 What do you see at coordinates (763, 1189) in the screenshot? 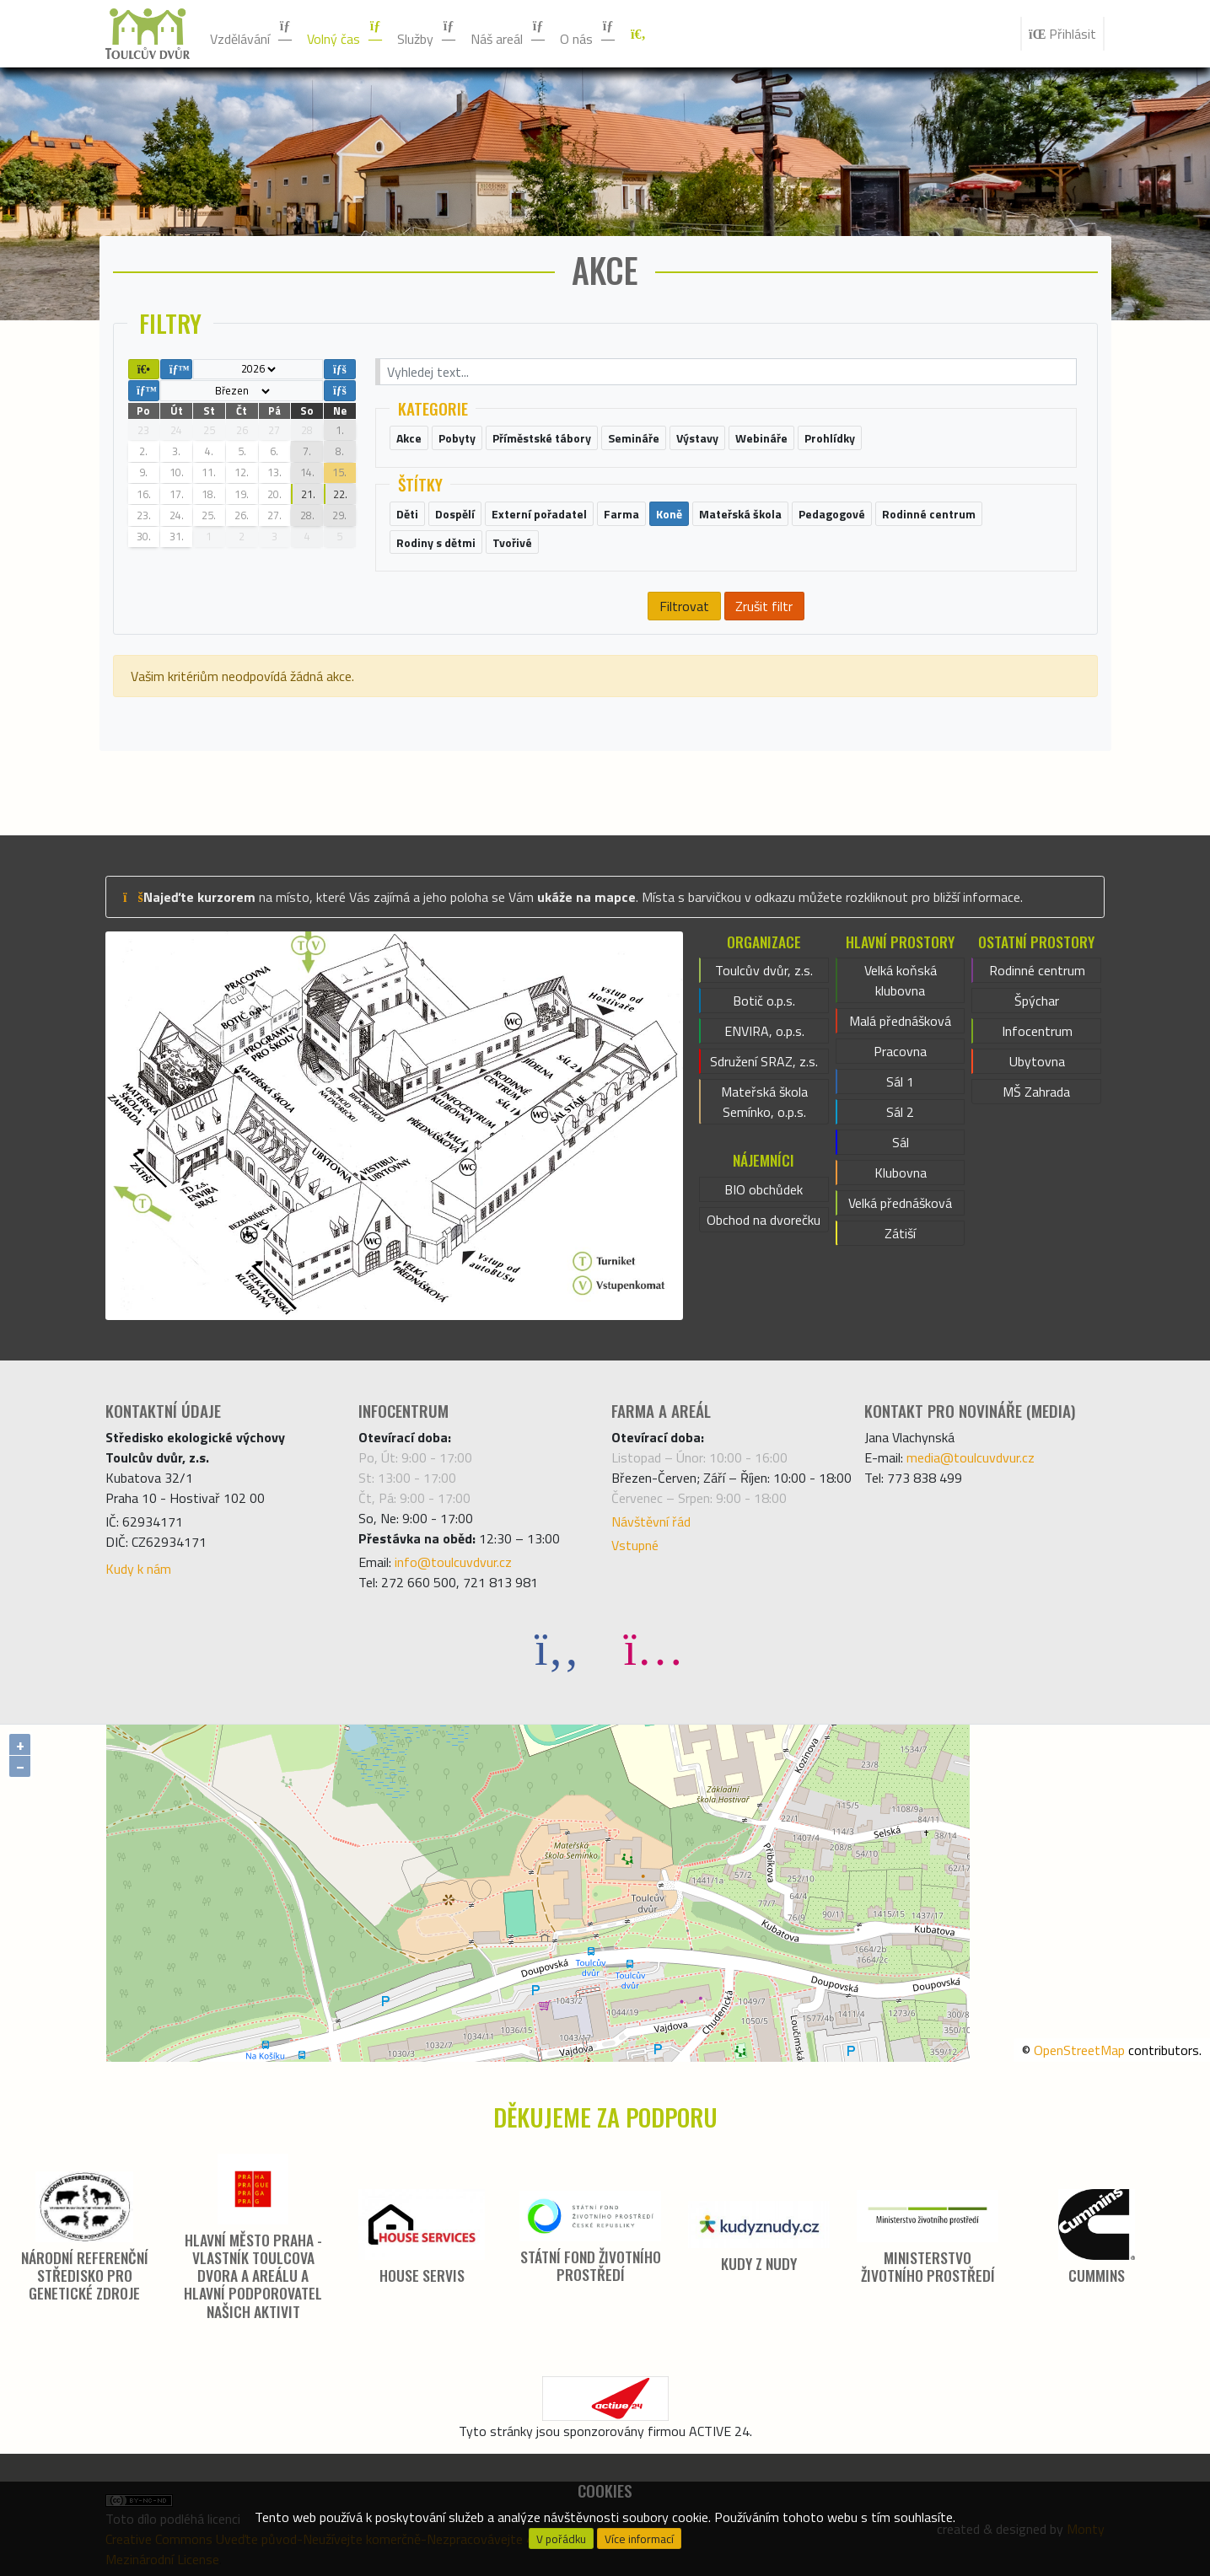
I see `BIO obchůdek` at bounding box center [763, 1189].